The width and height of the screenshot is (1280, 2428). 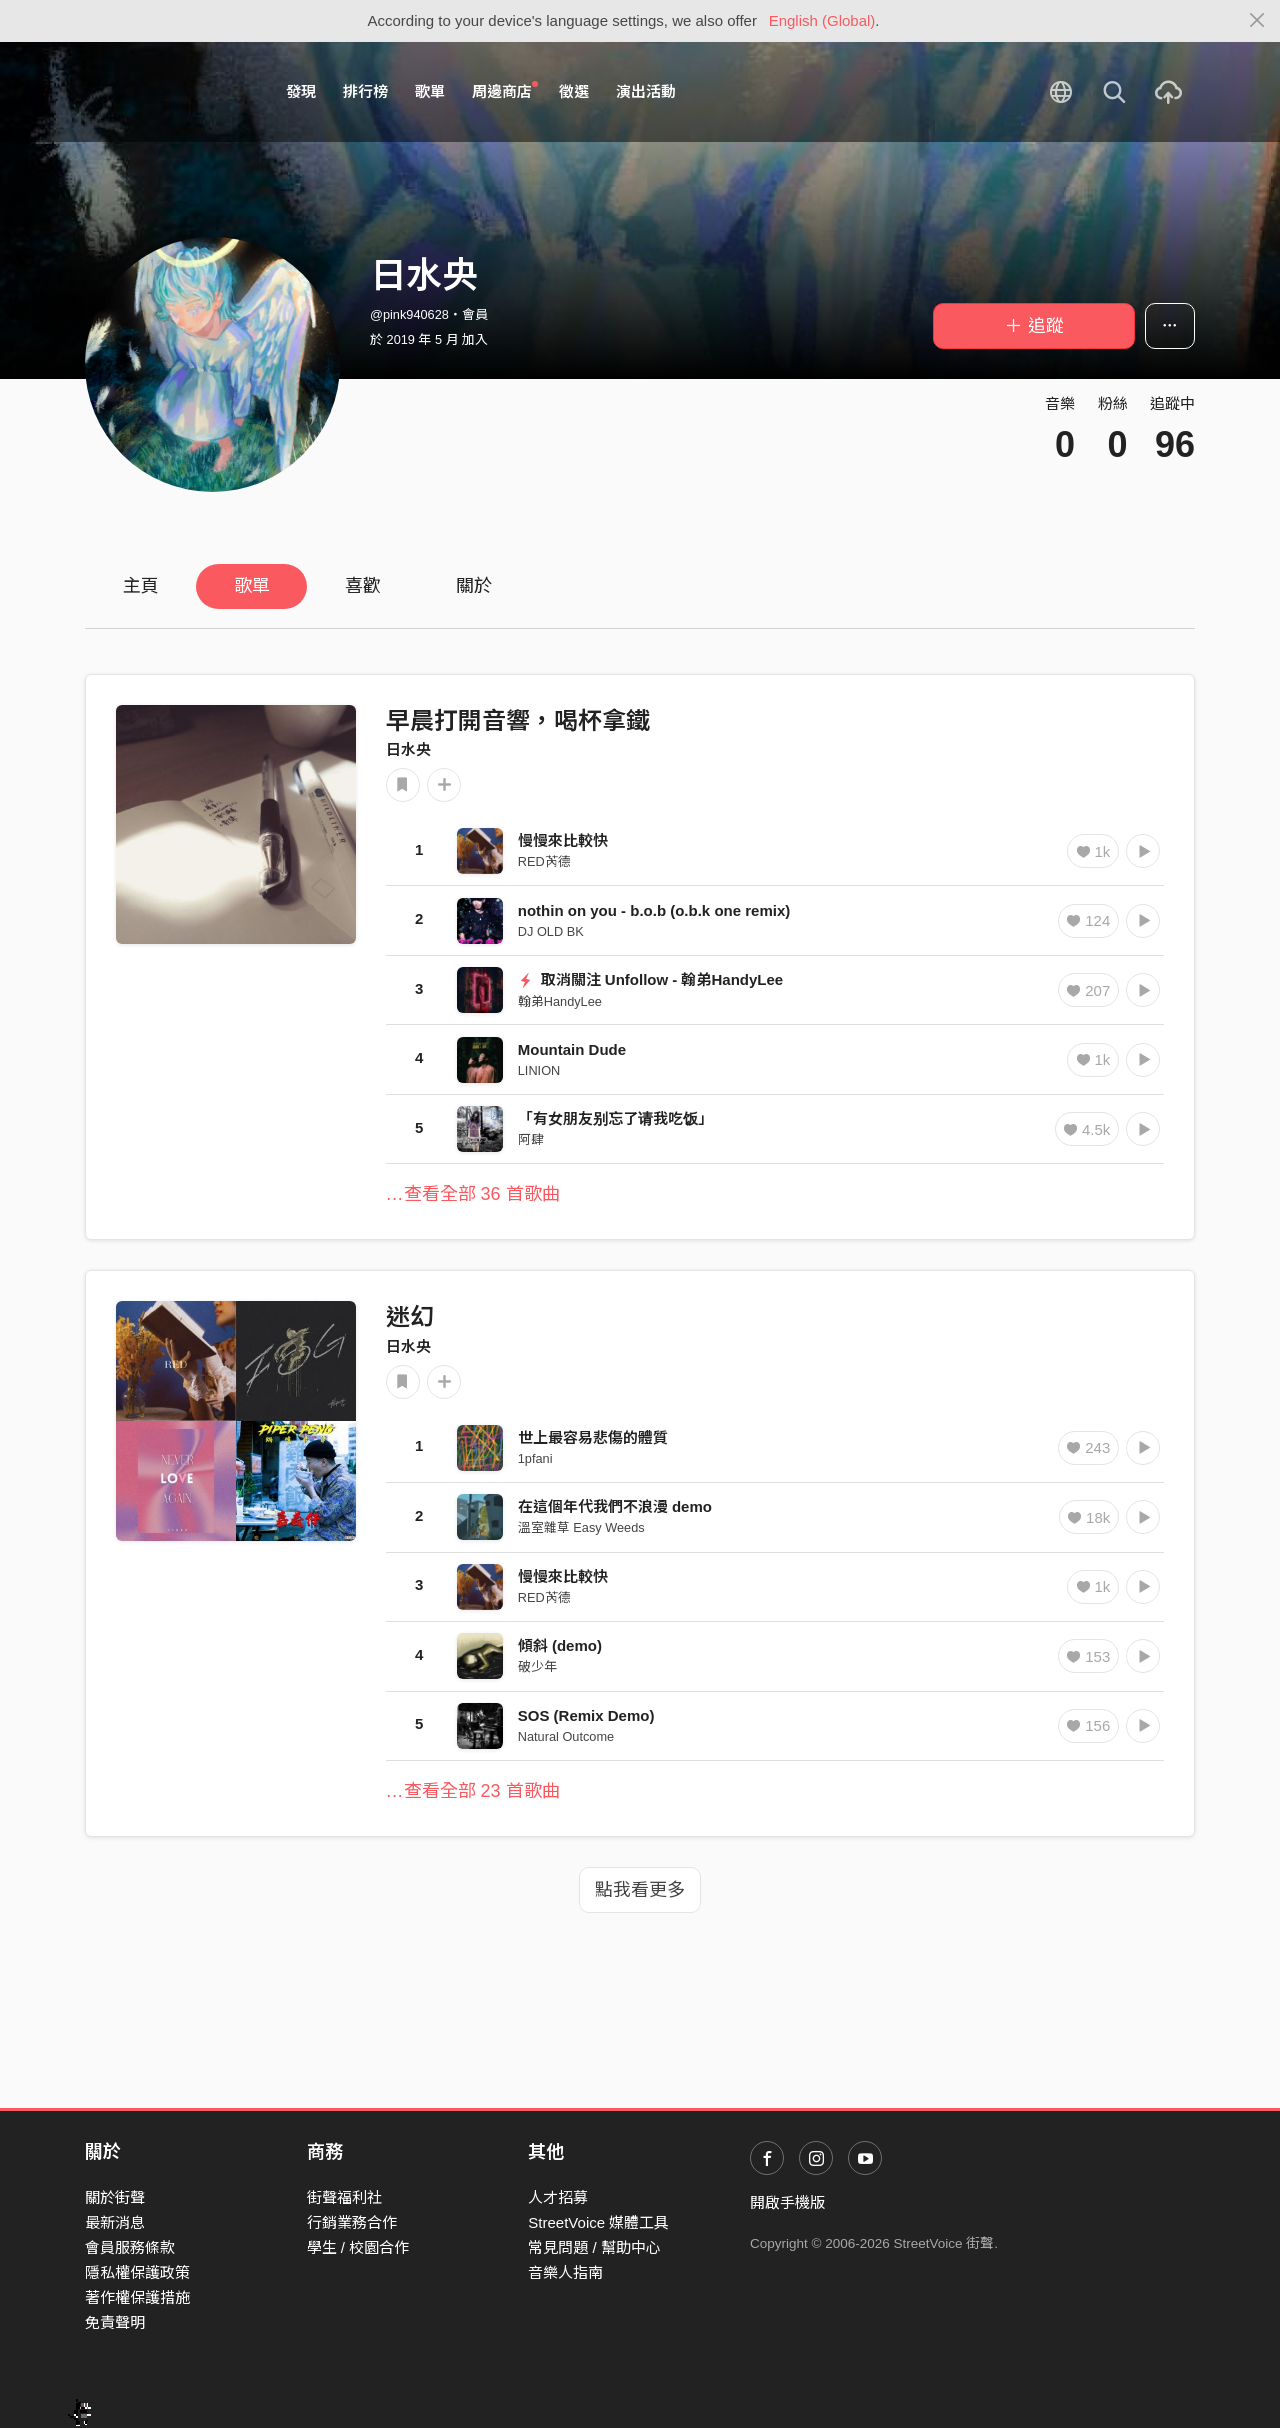 I want to click on RED芮德, so click(x=544, y=861).